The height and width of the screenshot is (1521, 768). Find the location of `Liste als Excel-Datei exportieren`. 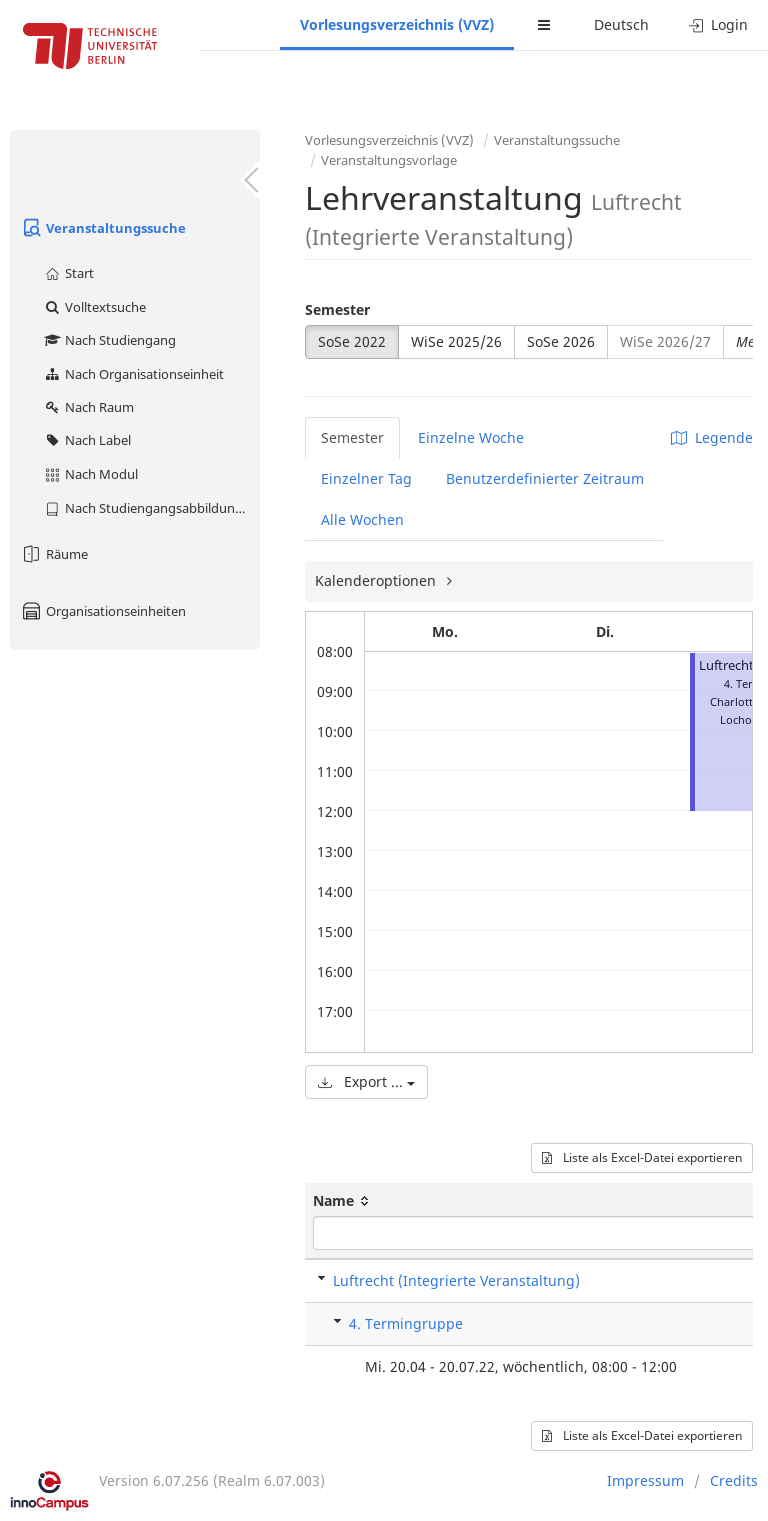

Liste als Excel-Datei exportieren is located at coordinates (642, 1157).